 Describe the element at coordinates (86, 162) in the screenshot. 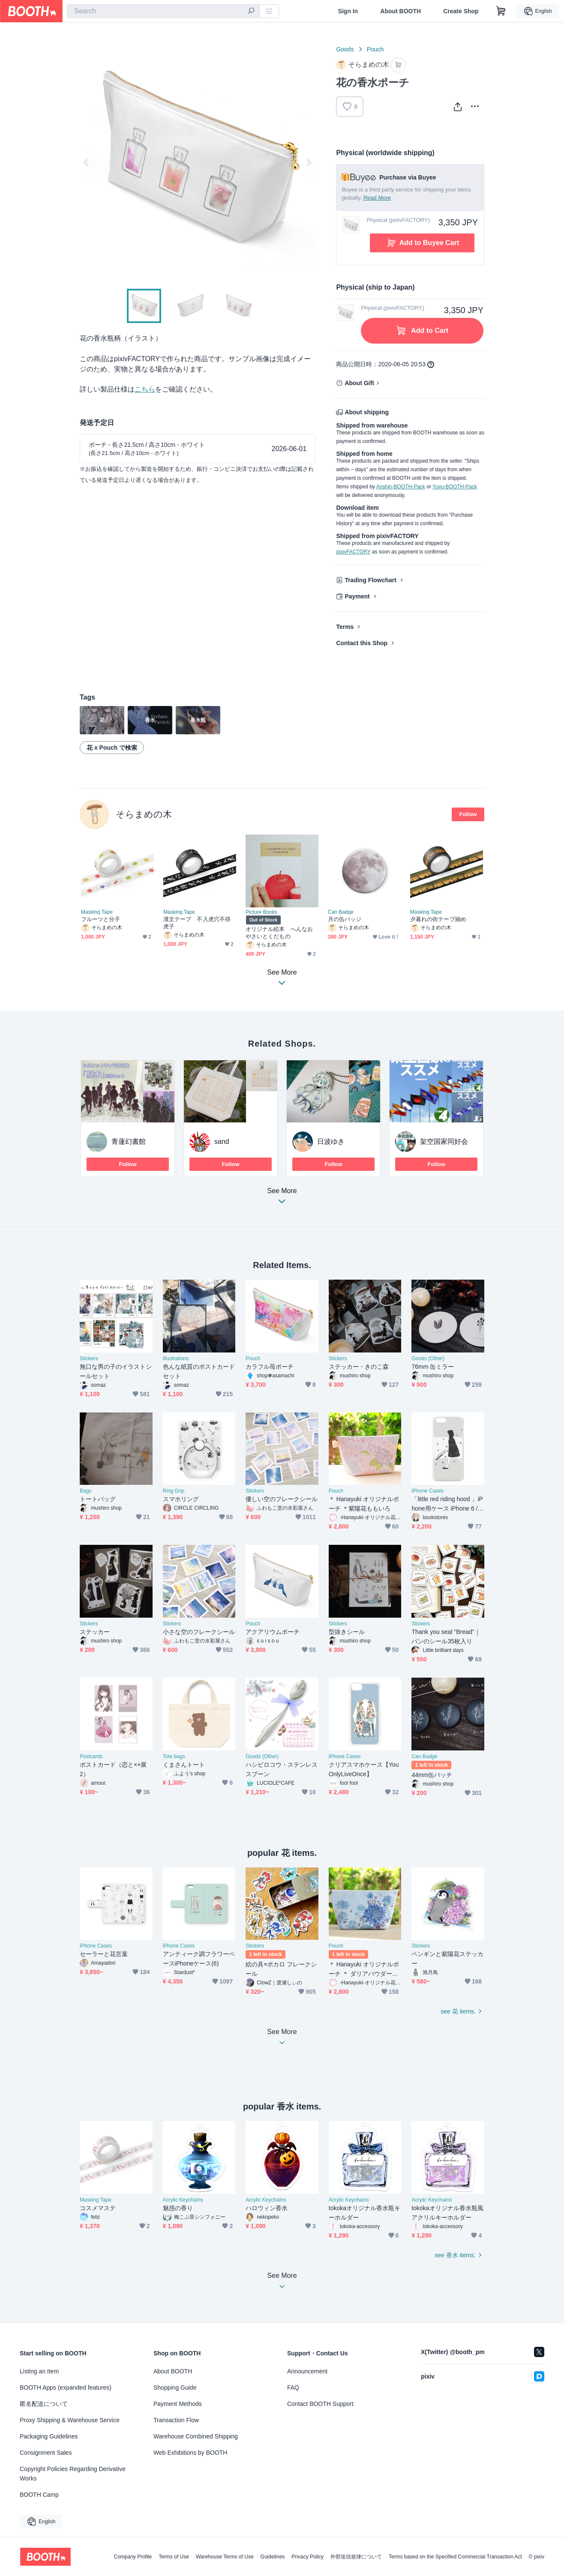

I see `Previous` at that location.